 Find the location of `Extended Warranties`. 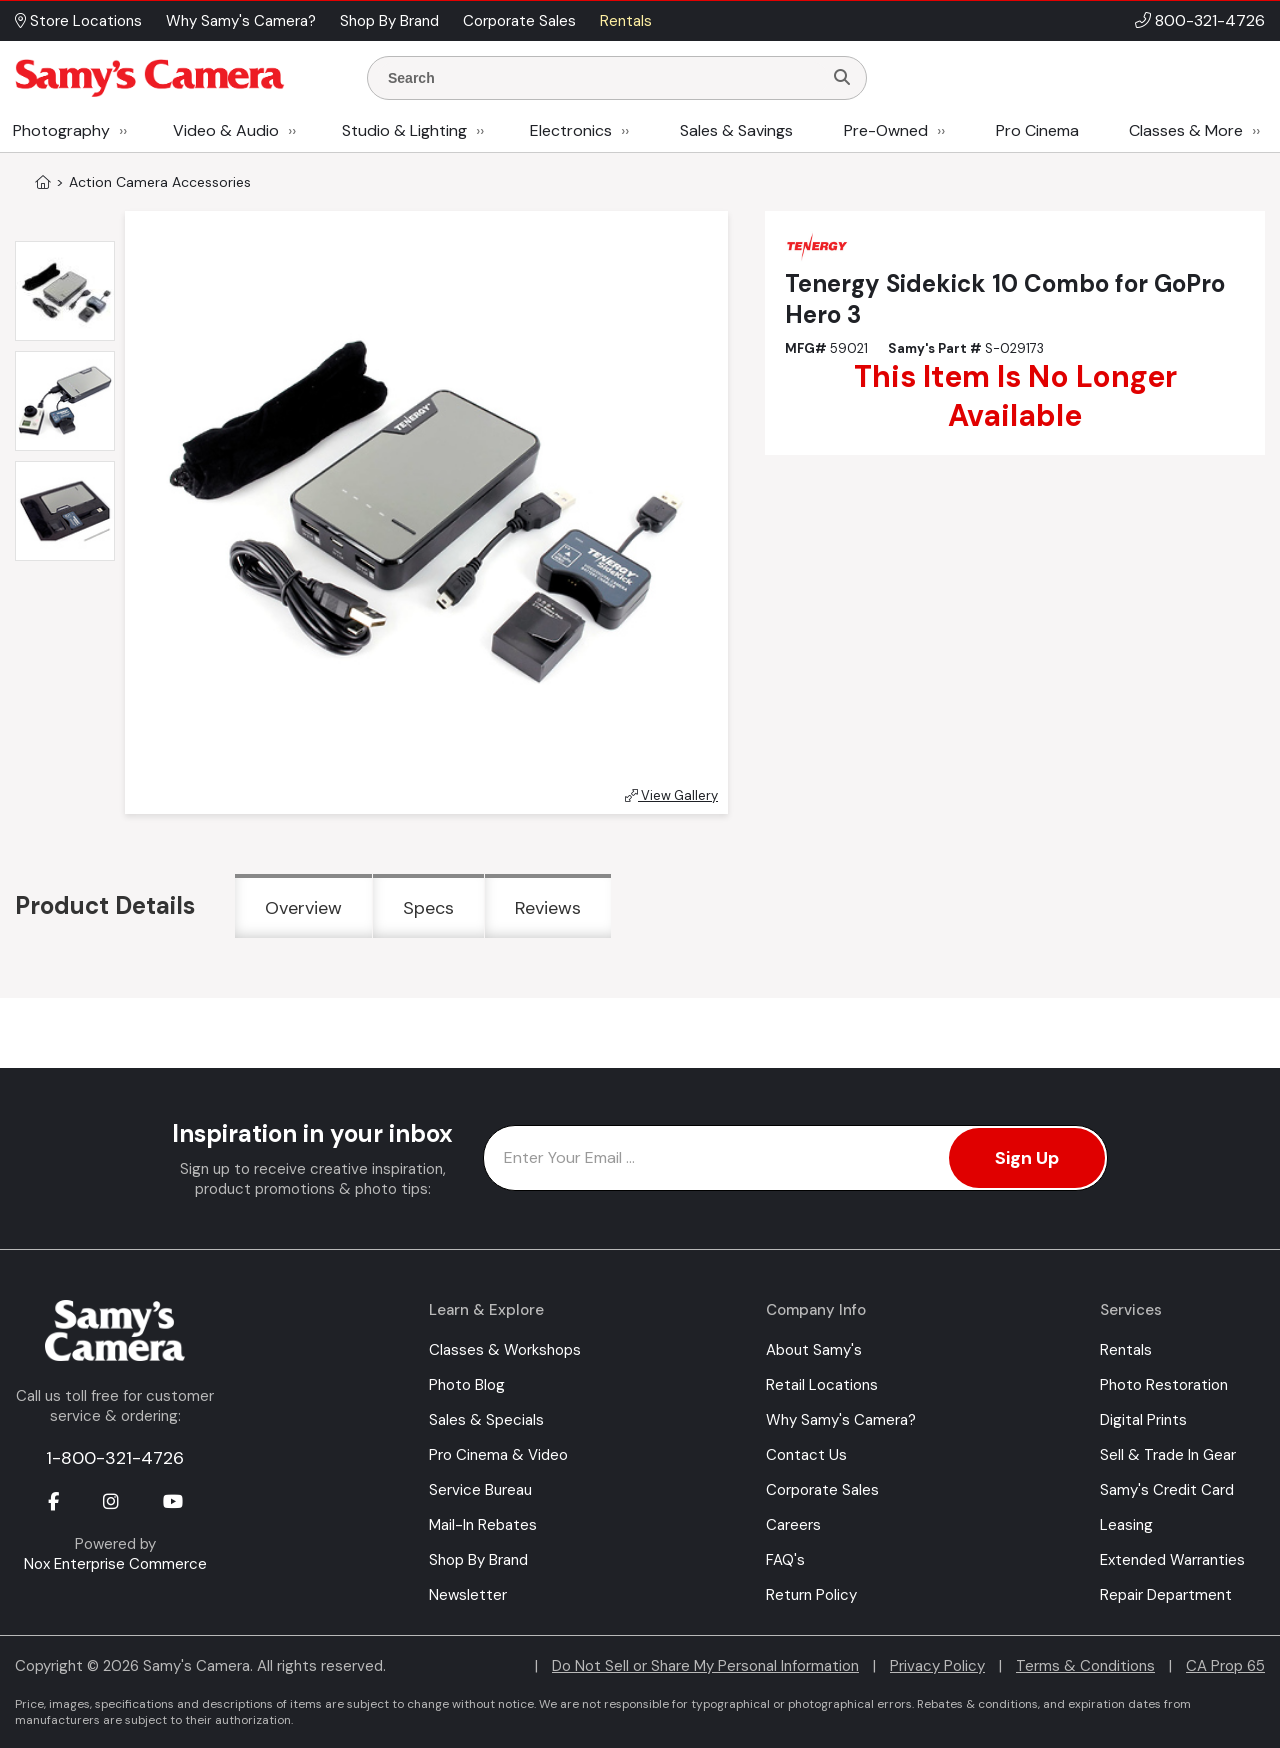

Extended Warranties is located at coordinates (1172, 1560).